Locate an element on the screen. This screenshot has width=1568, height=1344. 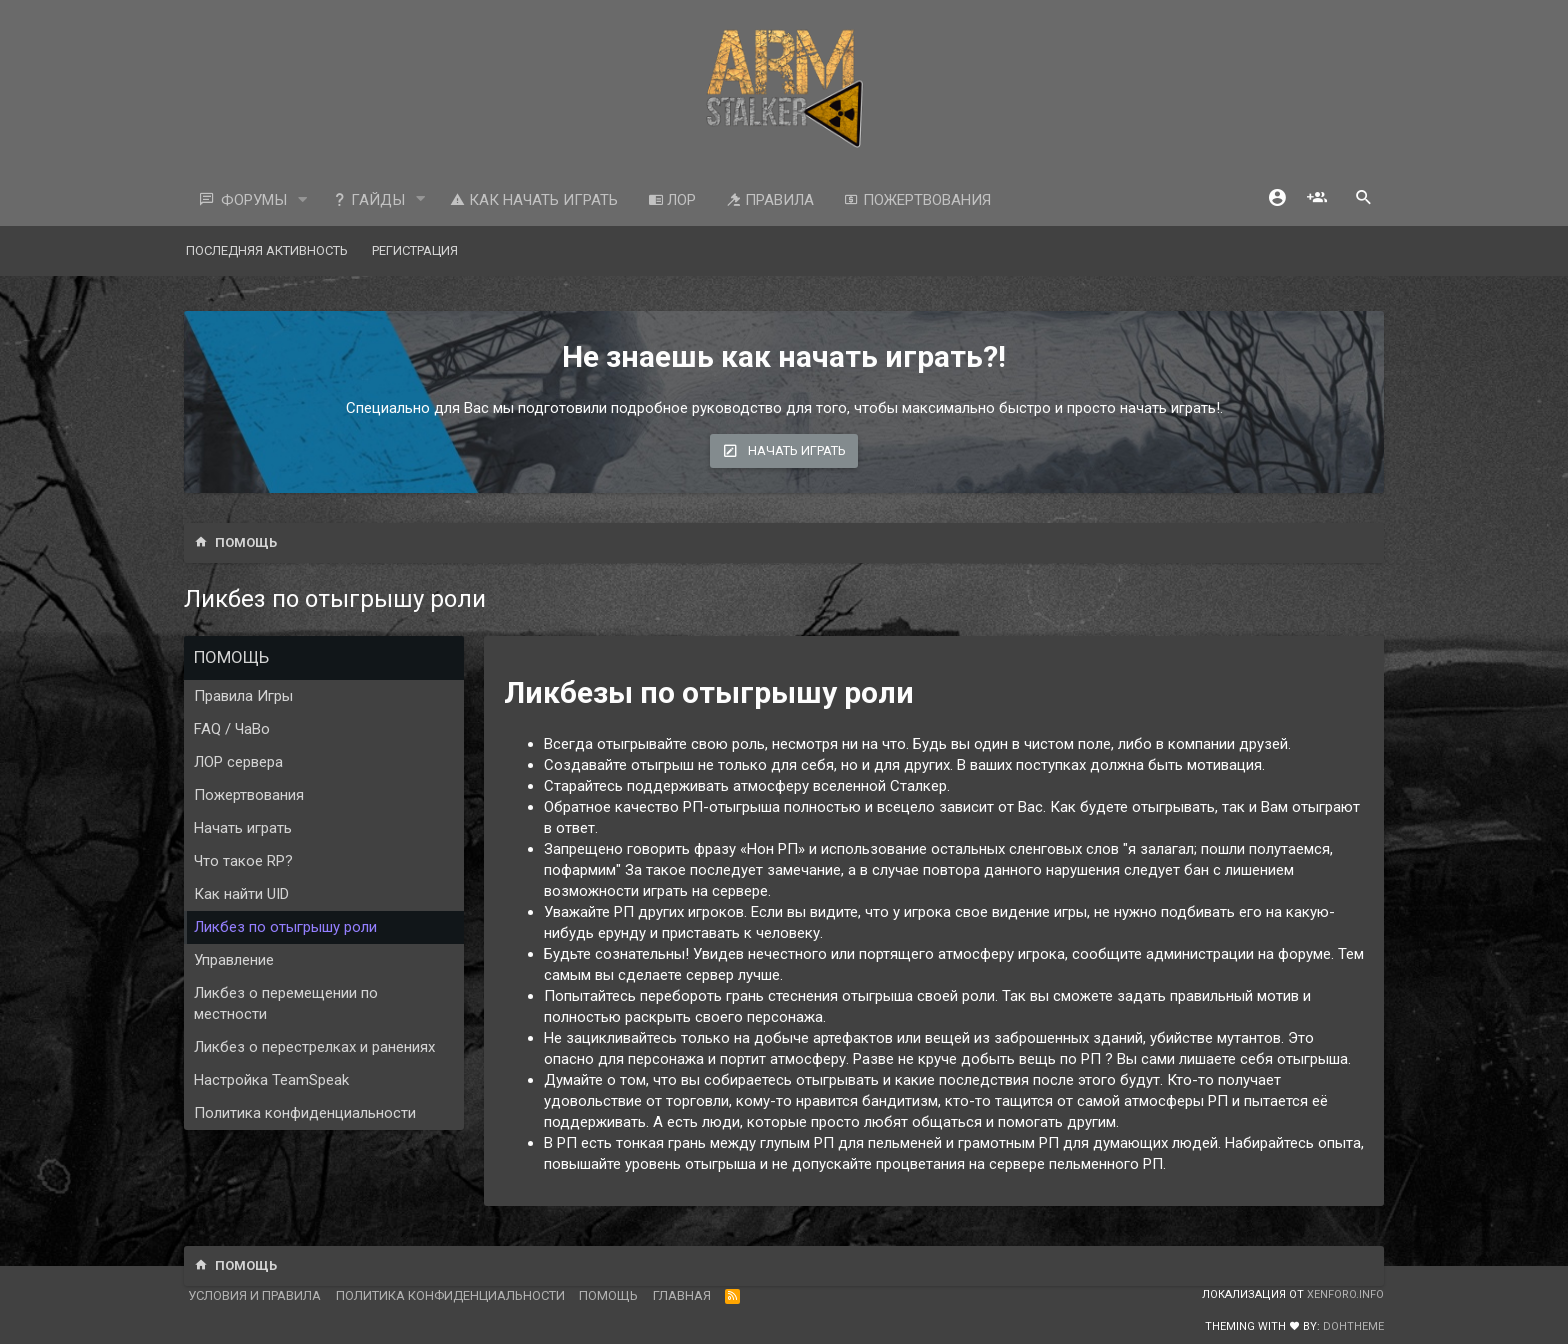
Начать играть is located at coordinates (243, 828).